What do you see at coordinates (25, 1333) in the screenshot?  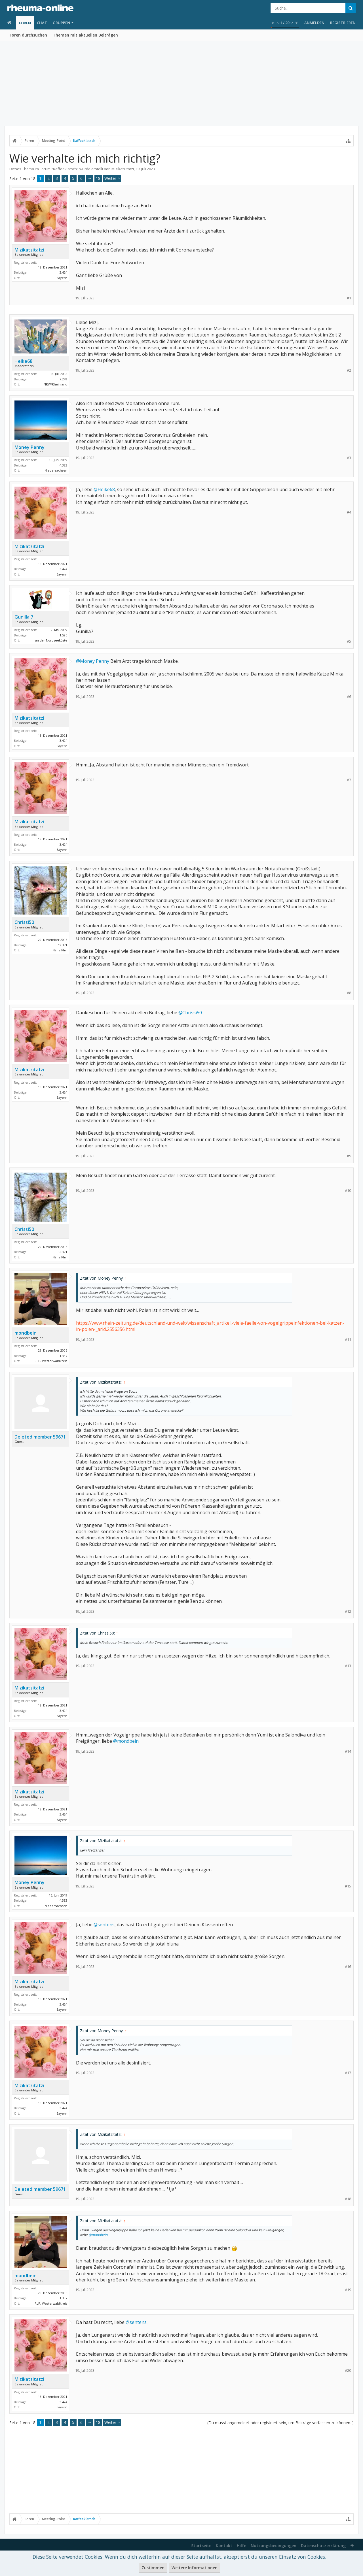 I see `mondbein` at bounding box center [25, 1333].